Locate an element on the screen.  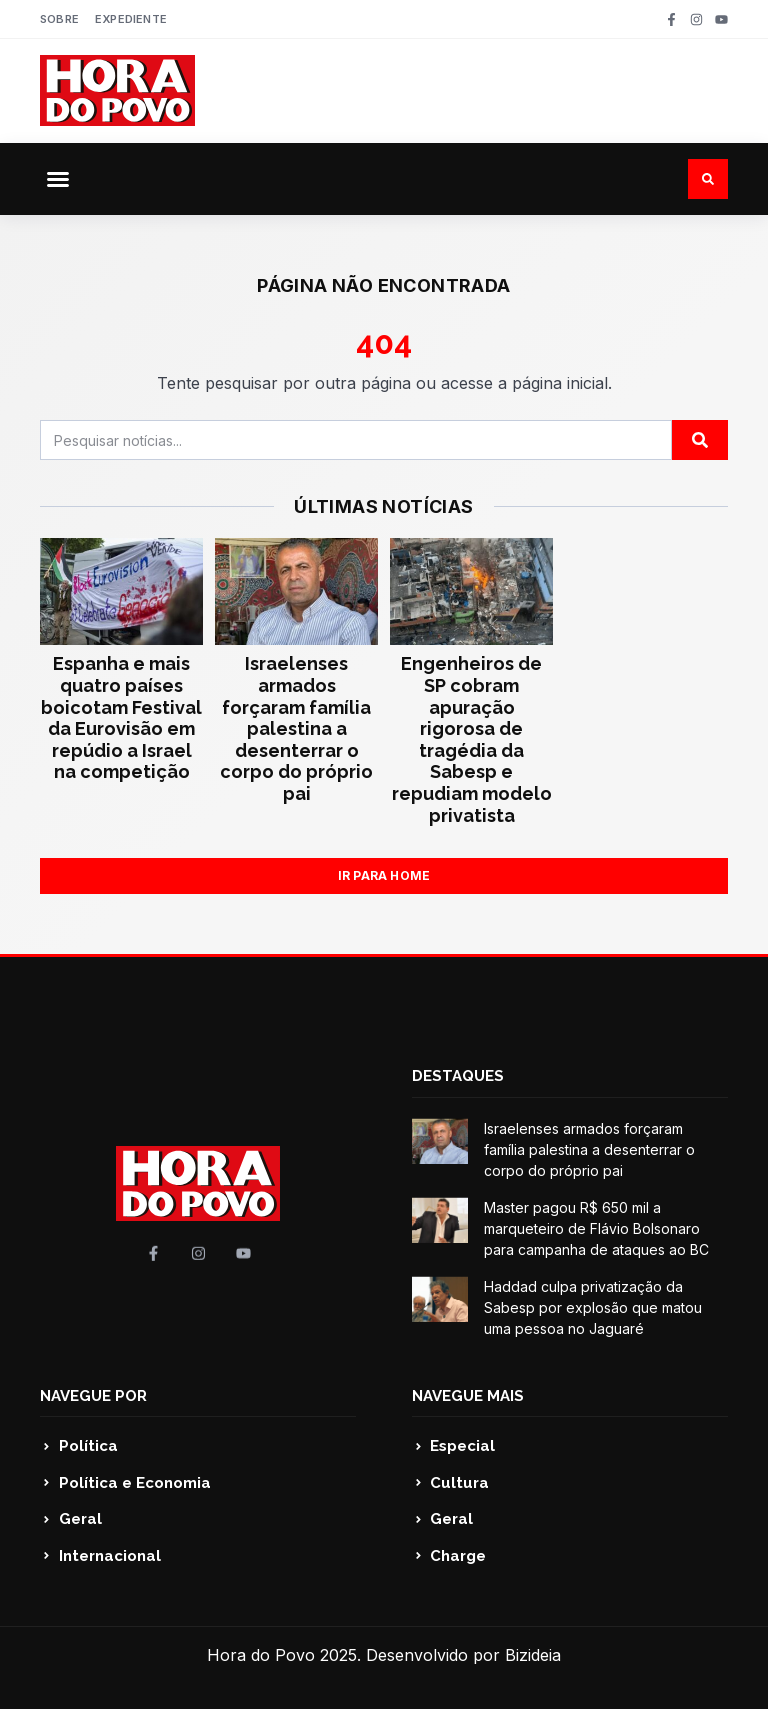
Bizideia is located at coordinates (533, 1655).